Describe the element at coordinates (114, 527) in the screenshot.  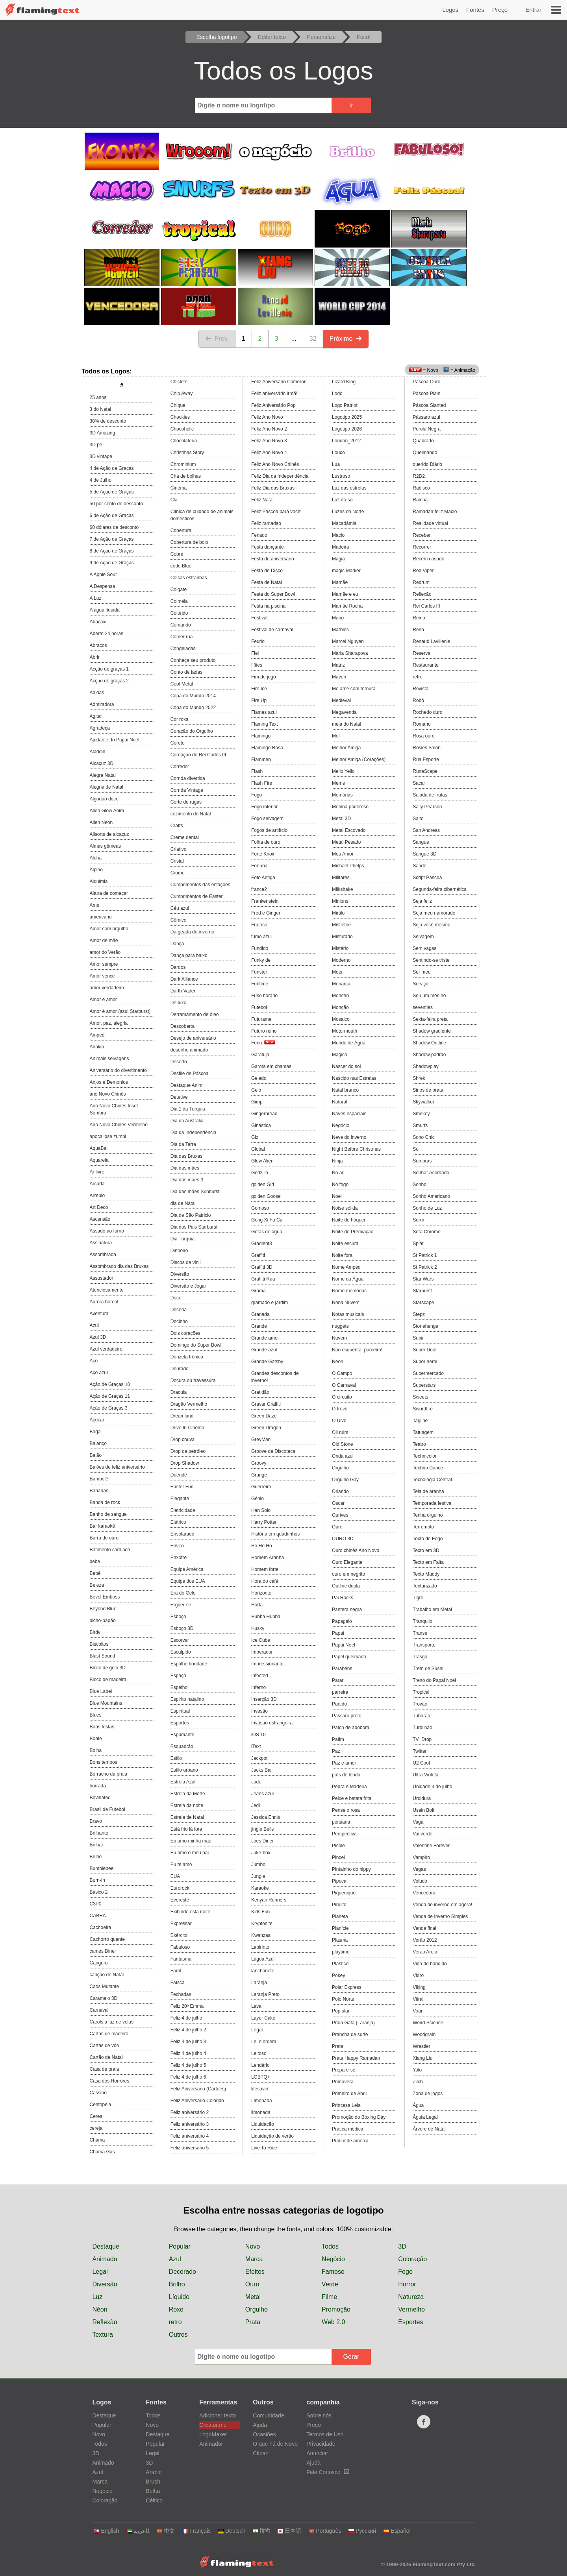
I see `60 dólares de desconto` at that location.